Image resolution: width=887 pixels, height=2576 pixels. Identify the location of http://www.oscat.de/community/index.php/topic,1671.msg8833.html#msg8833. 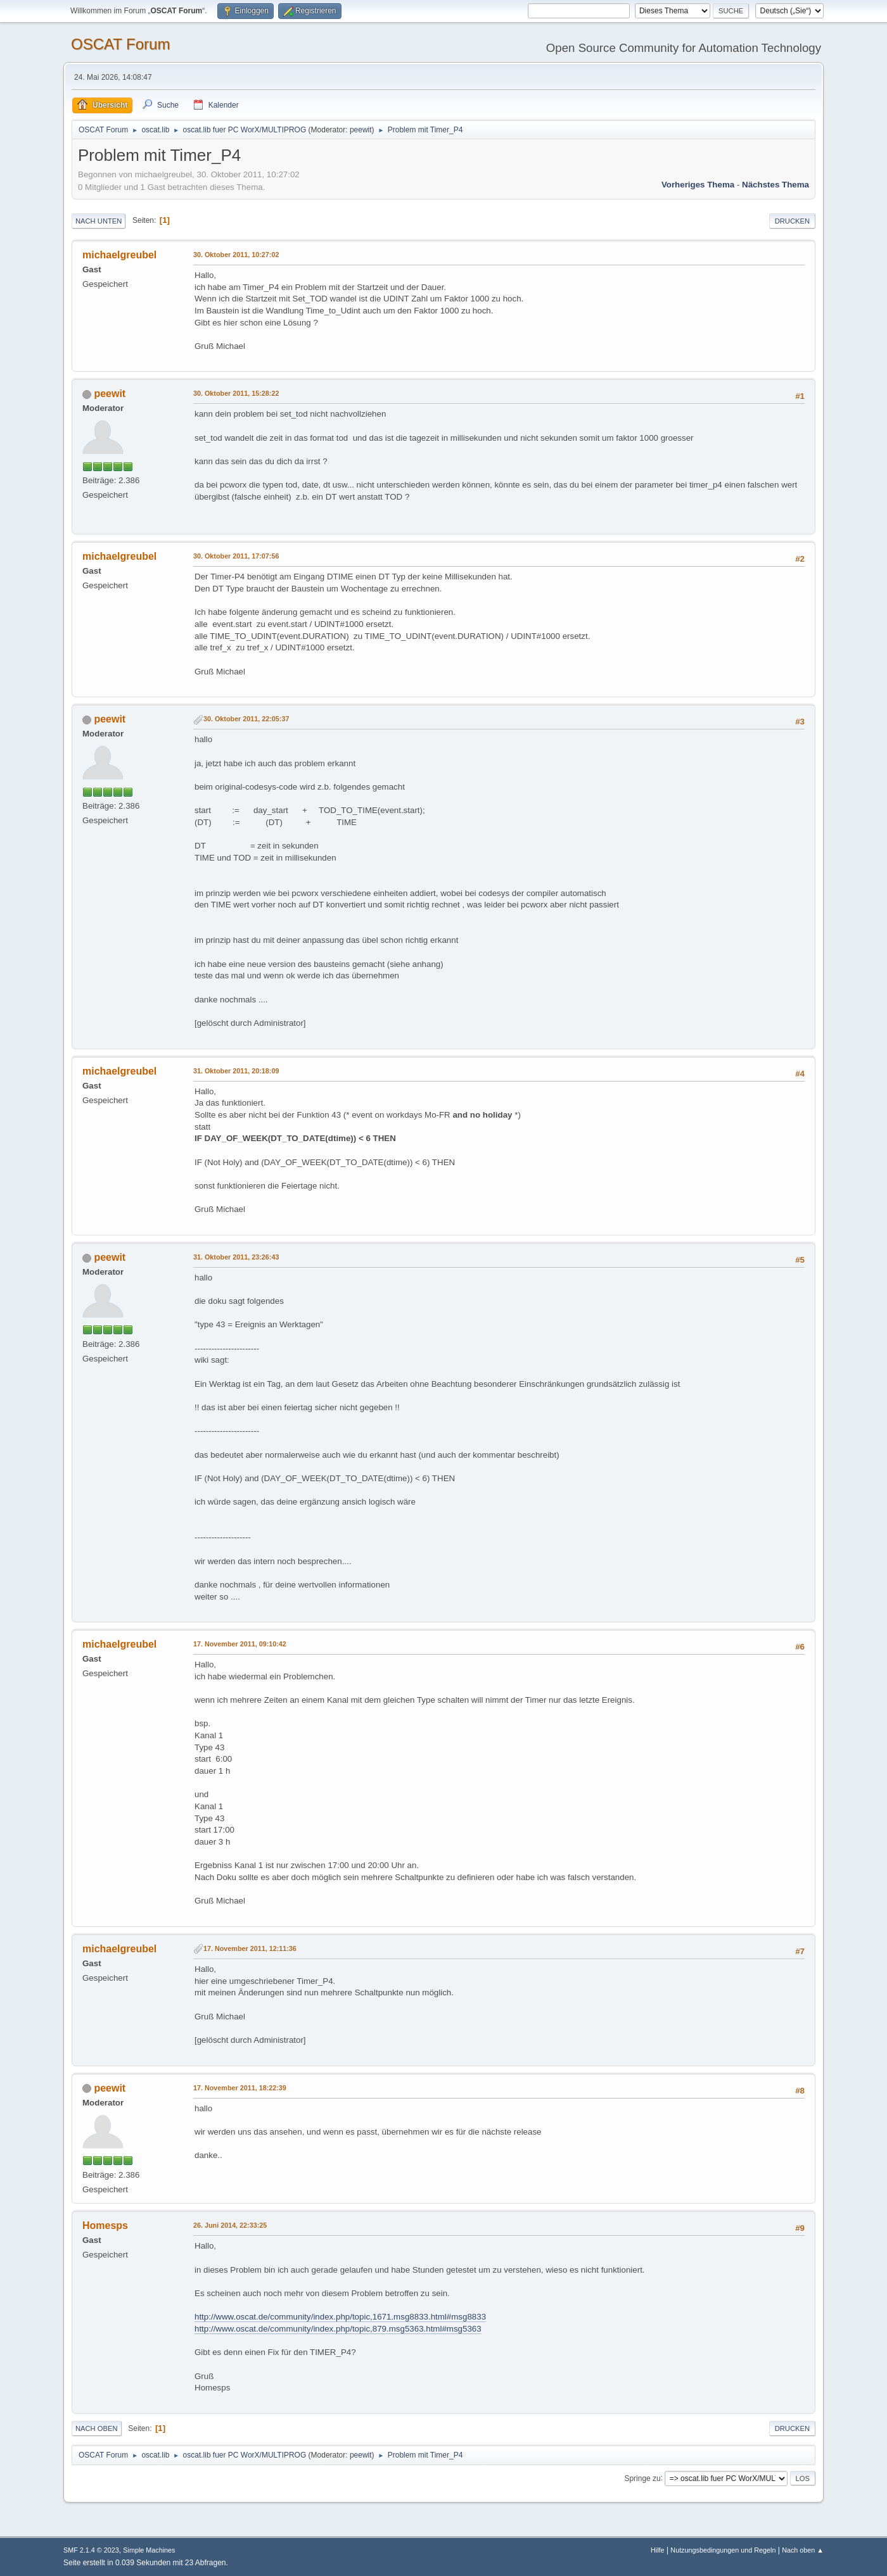
(340, 2316).